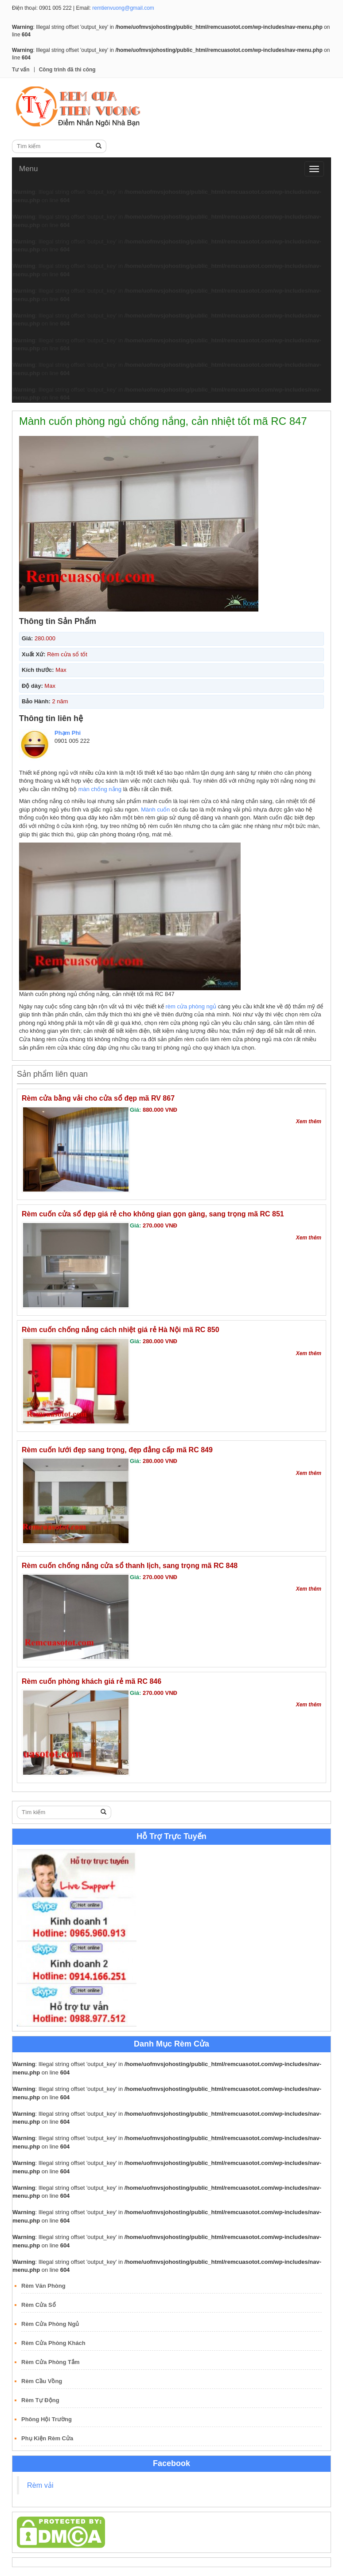 The width and height of the screenshot is (343, 2576). What do you see at coordinates (40, 2400) in the screenshot?
I see `Rèm Tự Động` at bounding box center [40, 2400].